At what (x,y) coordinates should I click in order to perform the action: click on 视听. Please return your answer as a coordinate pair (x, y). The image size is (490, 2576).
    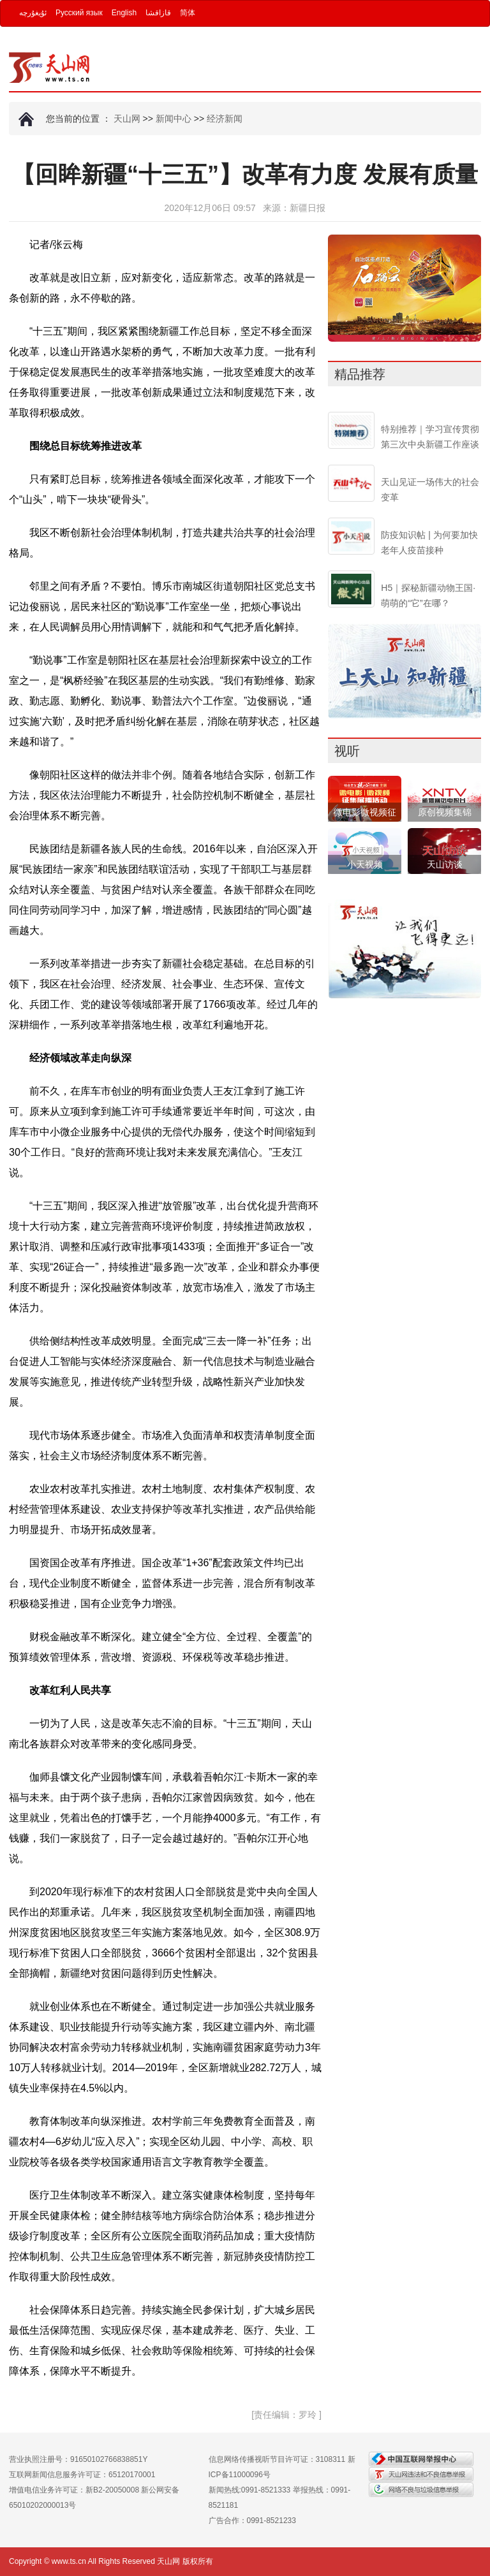
    Looking at the image, I should click on (347, 751).